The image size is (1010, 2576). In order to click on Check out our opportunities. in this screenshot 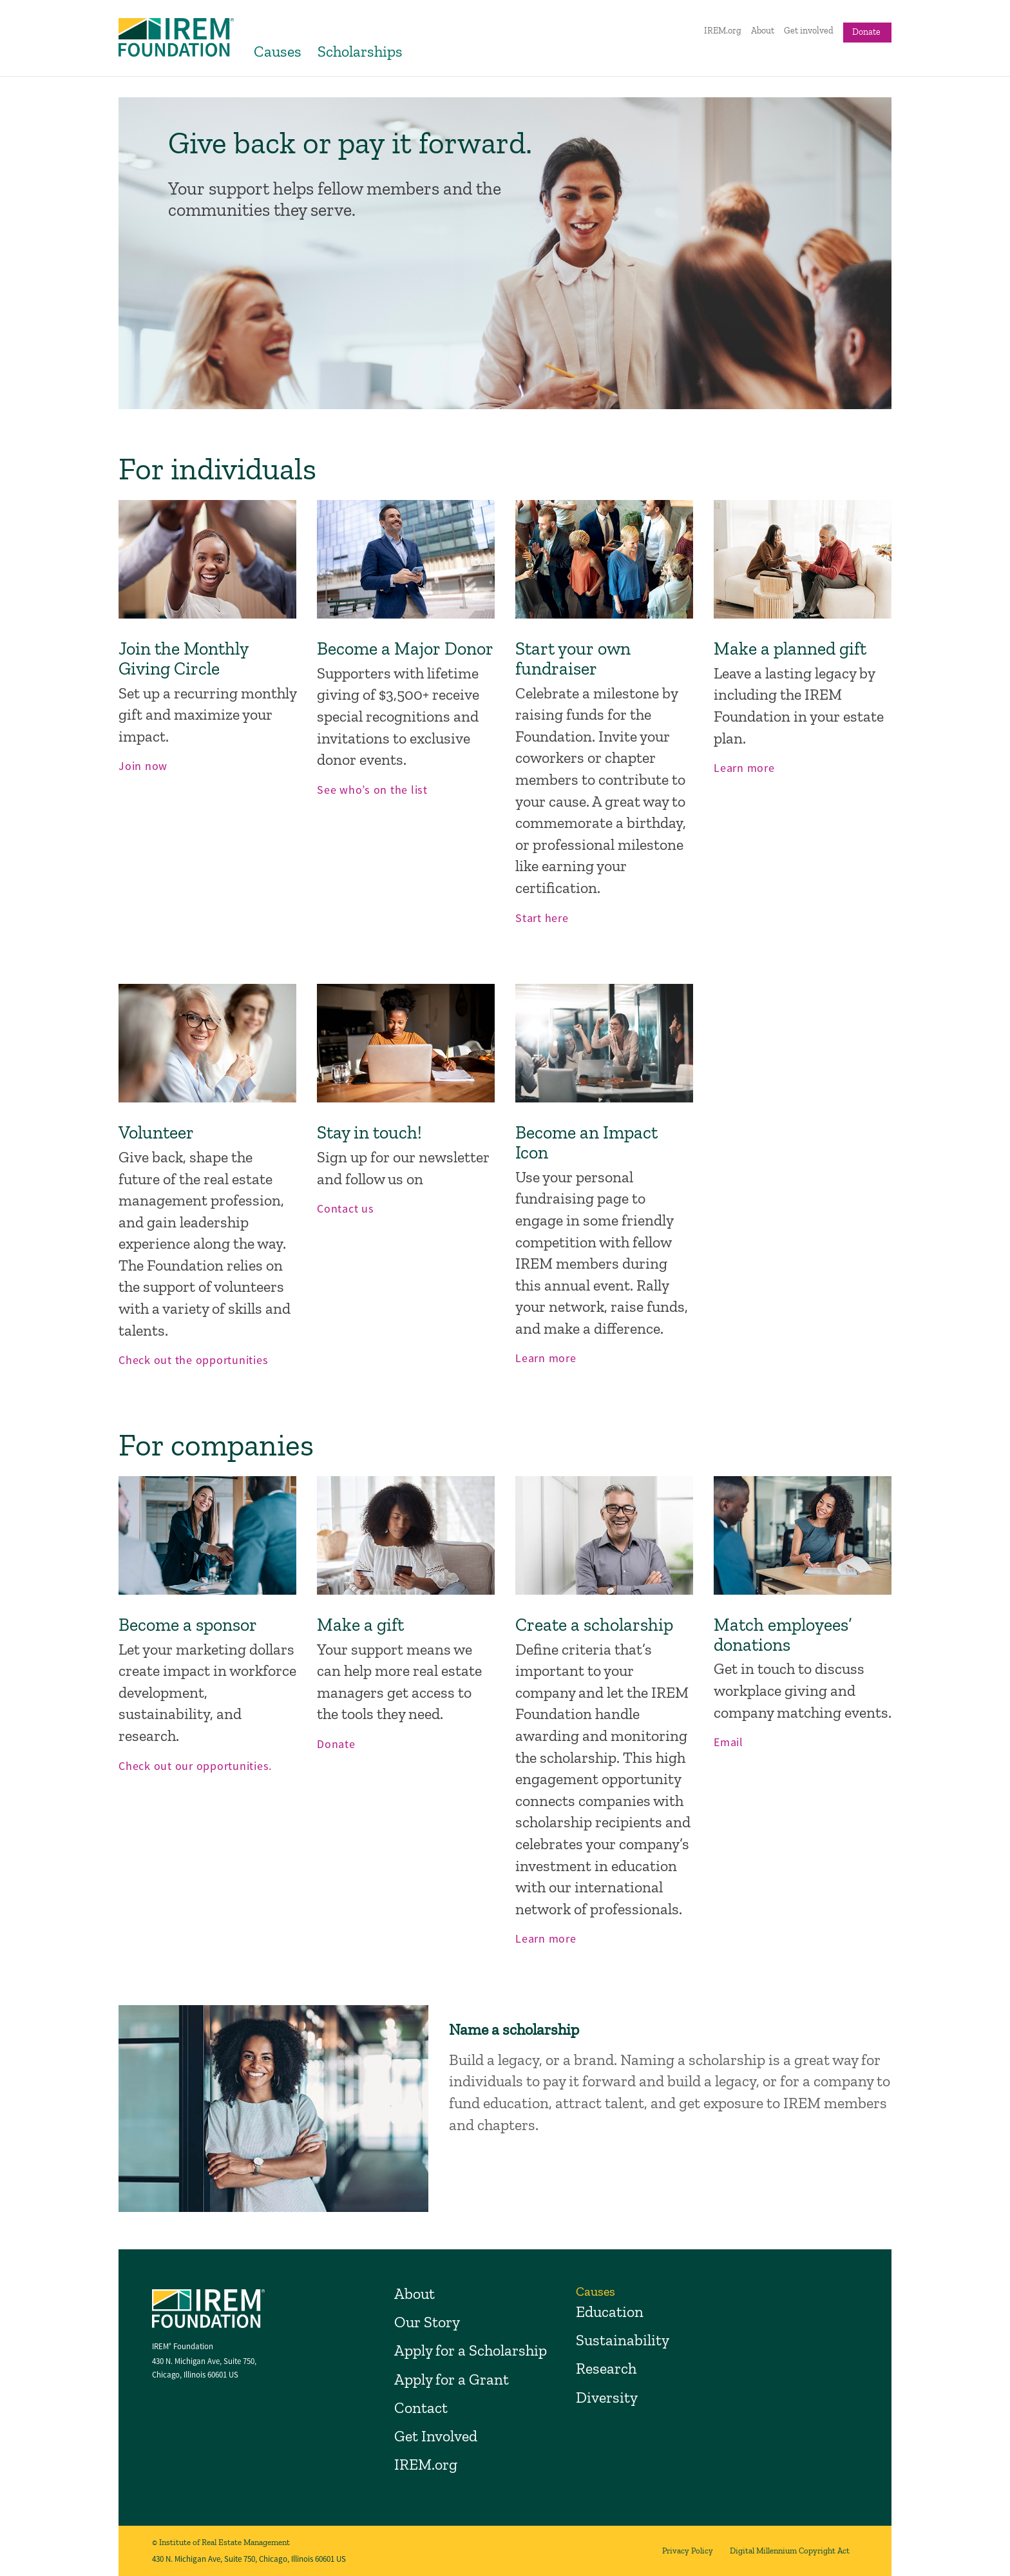, I will do `click(195, 1765)`.